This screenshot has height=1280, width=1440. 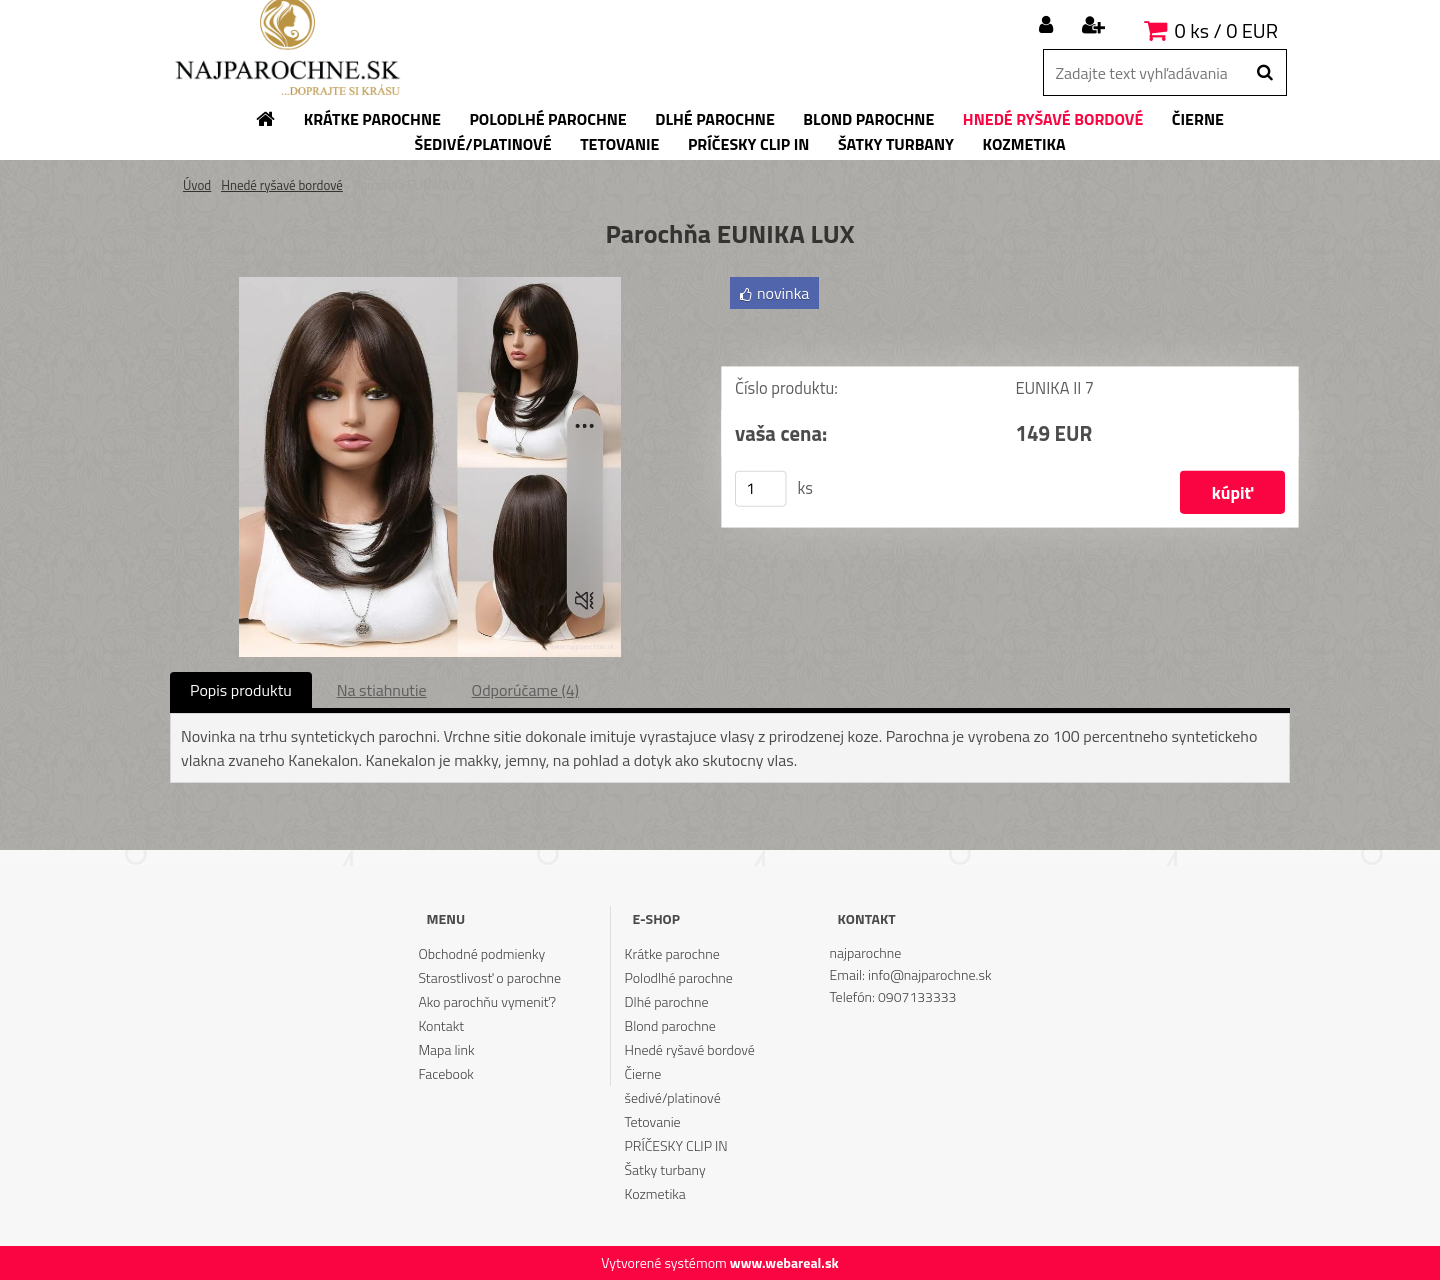 What do you see at coordinates (653, 1121) in the screenshot?
I see `Tetovanie` at bounding box center [653, 1121].